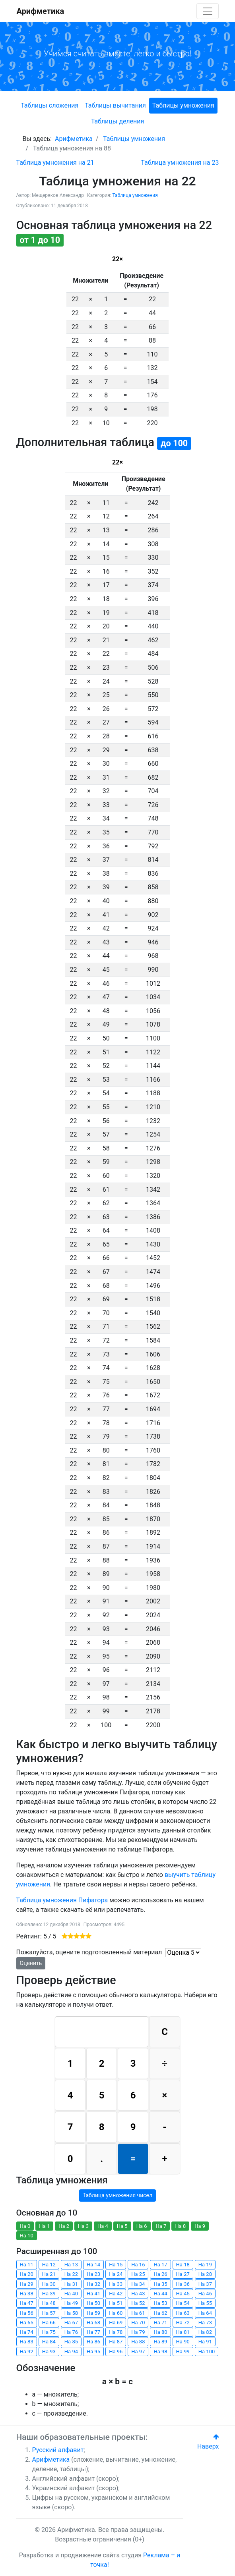  Describe the element at coordinates (93, 2342) in the screenshot. I see `На 86 [button]` at that location.